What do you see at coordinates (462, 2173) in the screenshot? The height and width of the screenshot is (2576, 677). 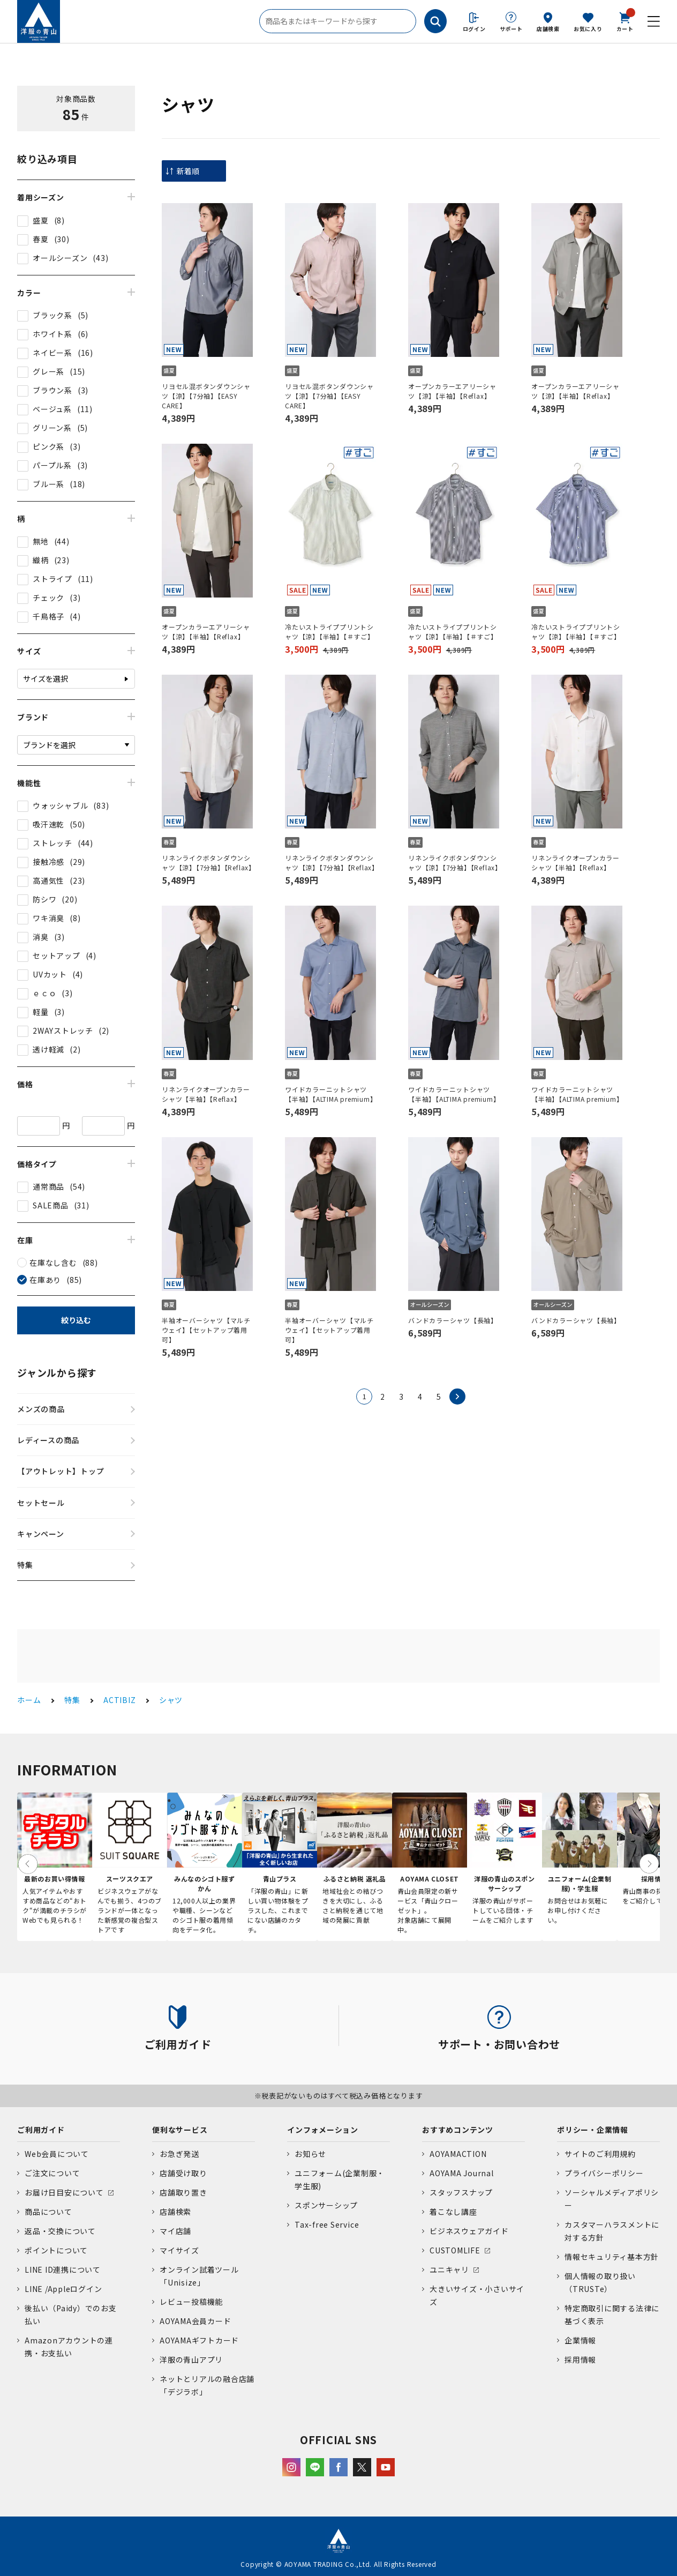 I see `AOYAMA Journal` at bounding box center [462, 2173].